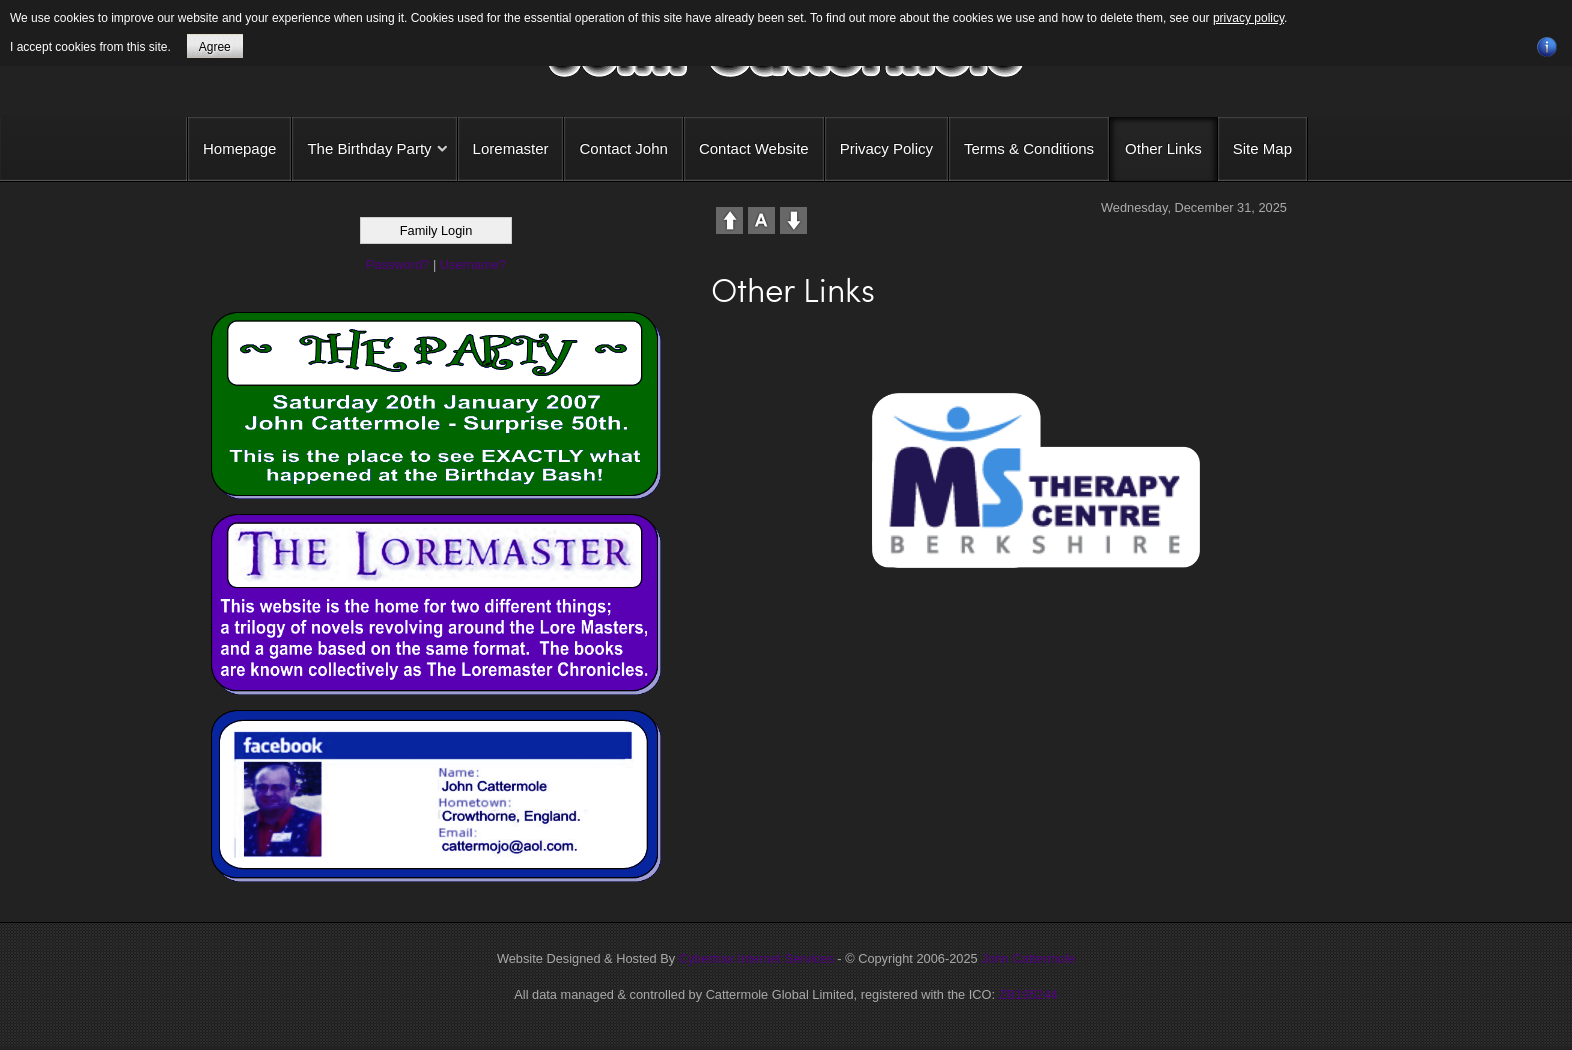  I want to click on Password?, so click(397, 264).